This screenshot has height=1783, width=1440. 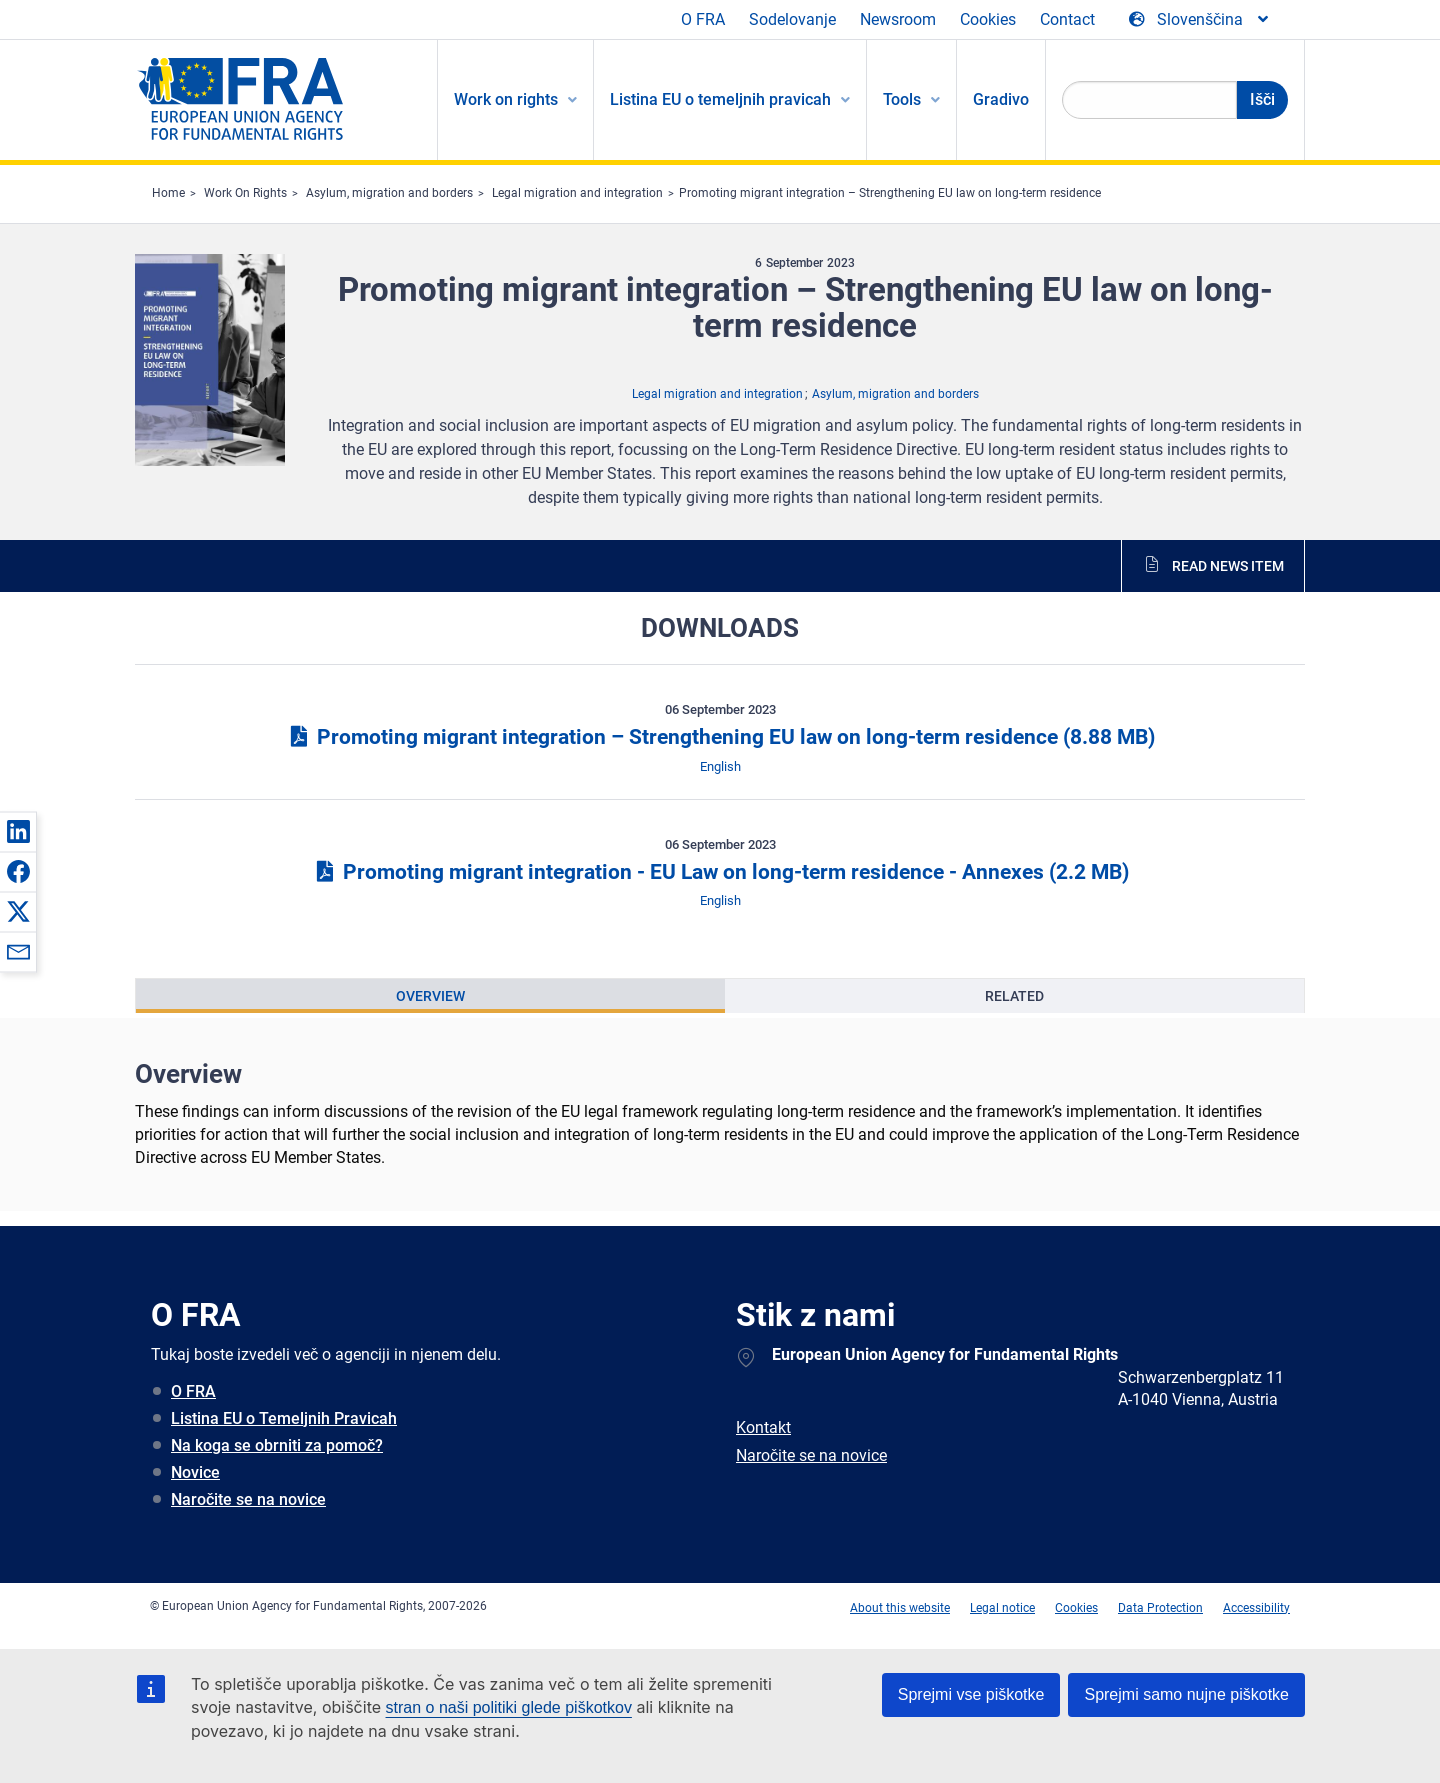 What do you see at coordinates (1200, 20) in the screenshot?
I see `[Change Language]` at bounding box center [1200, 20].